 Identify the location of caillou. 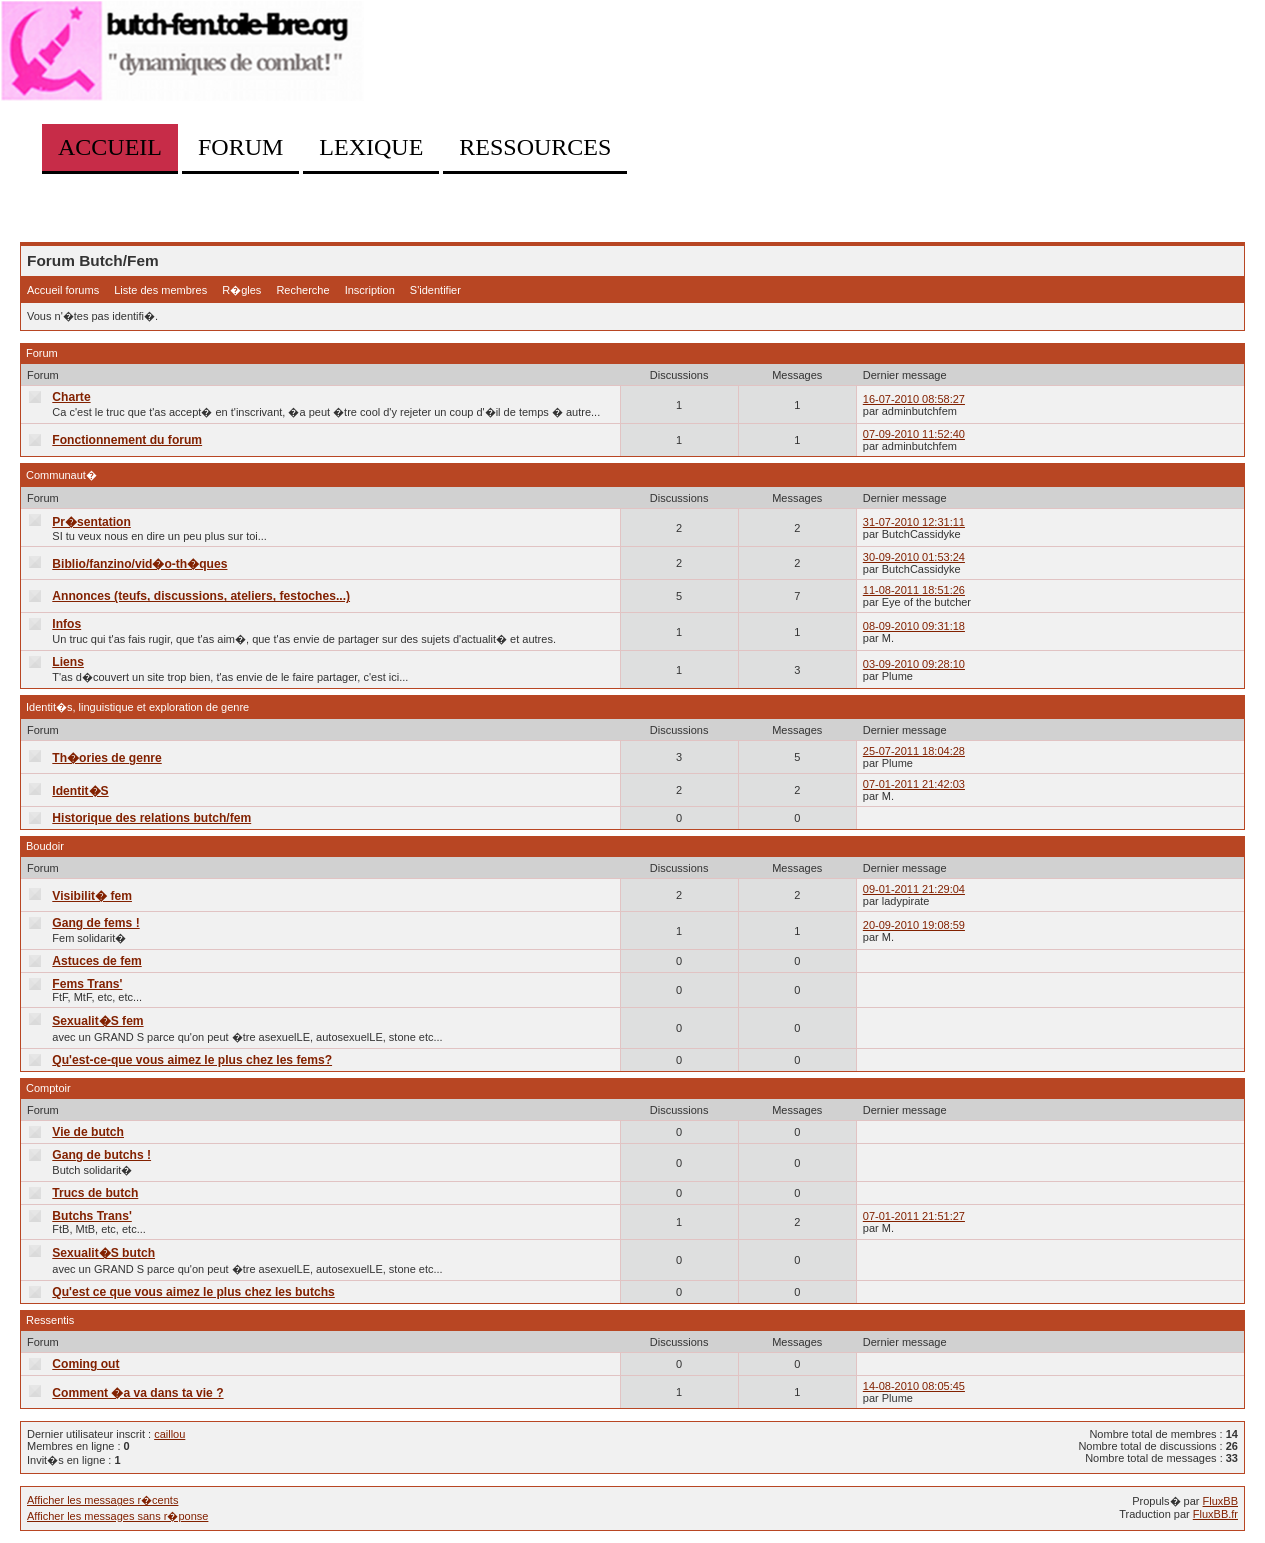
(169, 1434).